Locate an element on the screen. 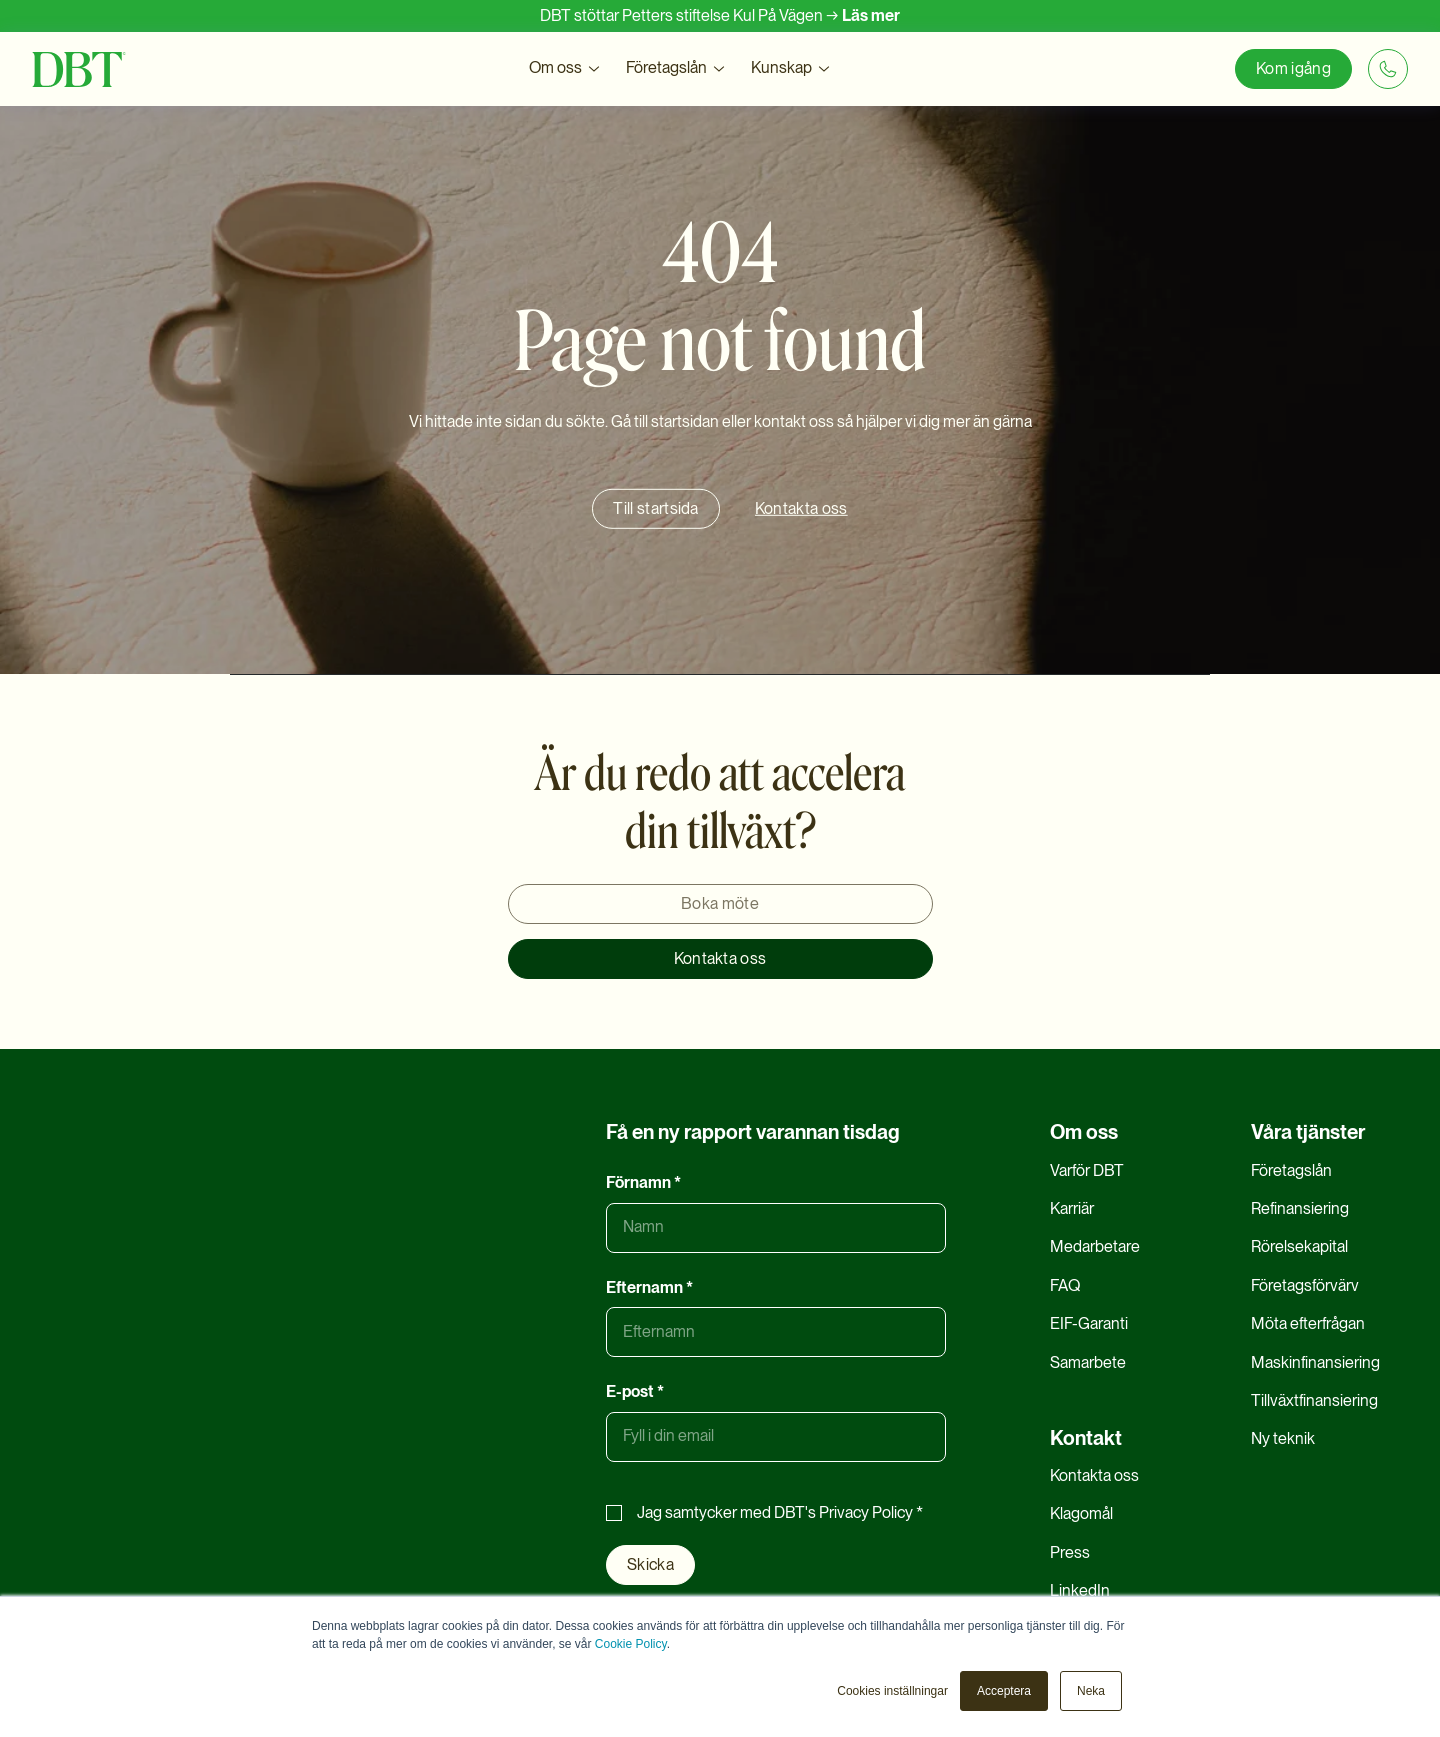 The width and height of the screenshot is (1440, 1737). Cookies inställningar [button] is located at coordinates (892, 1691).